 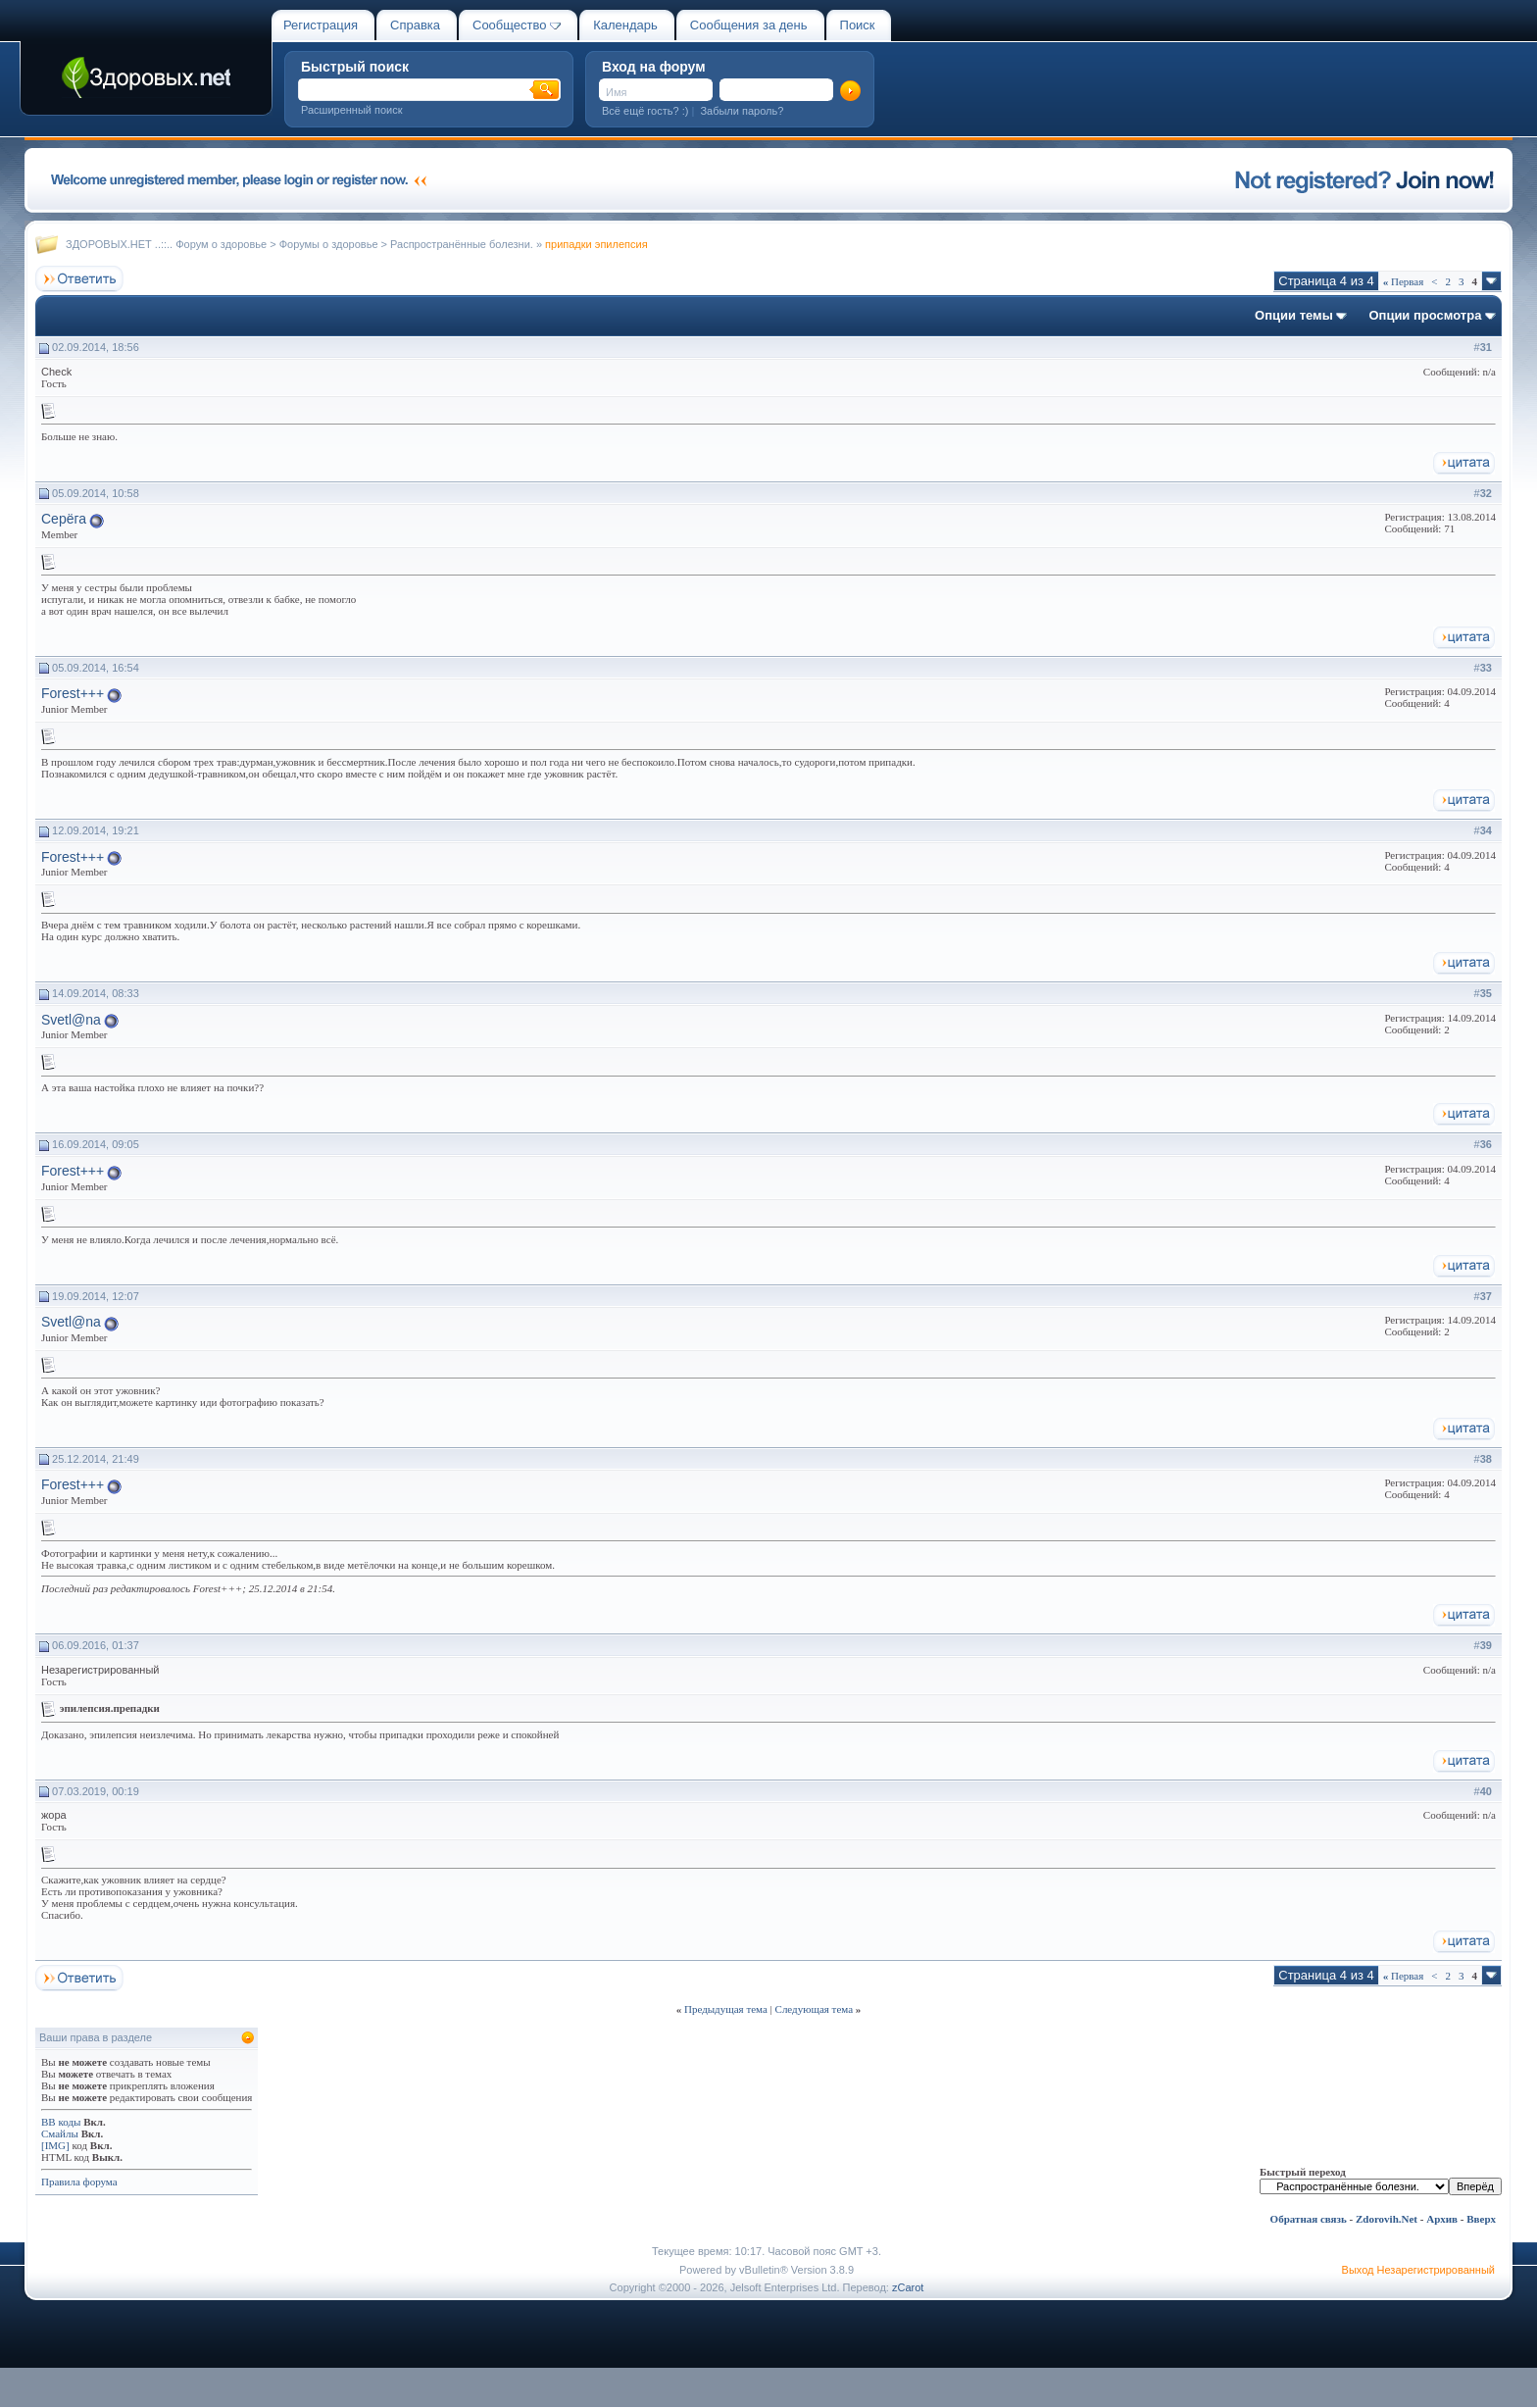 I want to click on Svetl@na, so click(x=71, y=1020).